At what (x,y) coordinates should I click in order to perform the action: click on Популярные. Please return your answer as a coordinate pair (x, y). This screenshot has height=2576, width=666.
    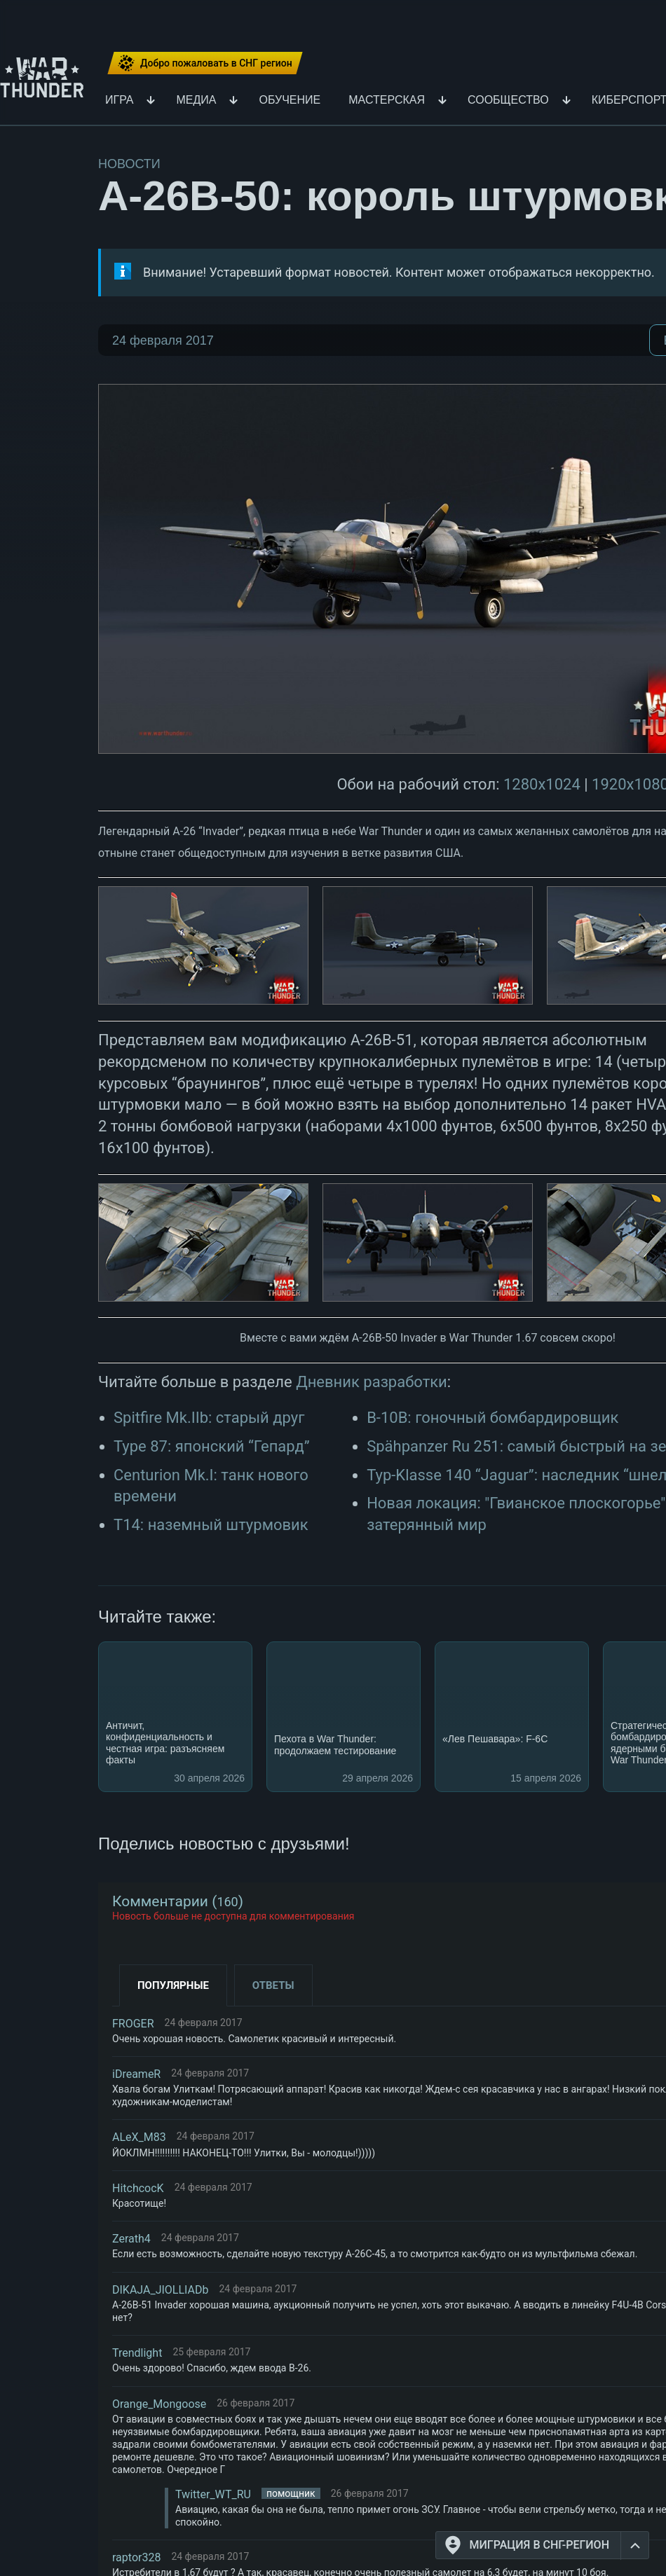
    Looking at the image, I should click on (173, 1985).